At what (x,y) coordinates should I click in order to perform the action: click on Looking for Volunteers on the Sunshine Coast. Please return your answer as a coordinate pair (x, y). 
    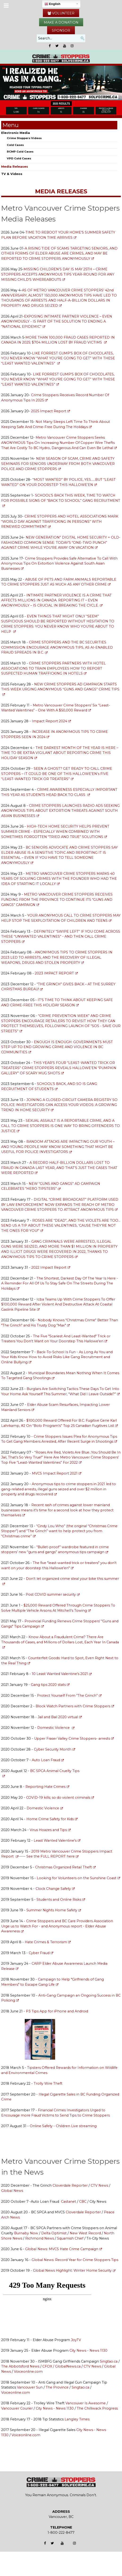
    Looking at the image, I should click on (78, 1878).